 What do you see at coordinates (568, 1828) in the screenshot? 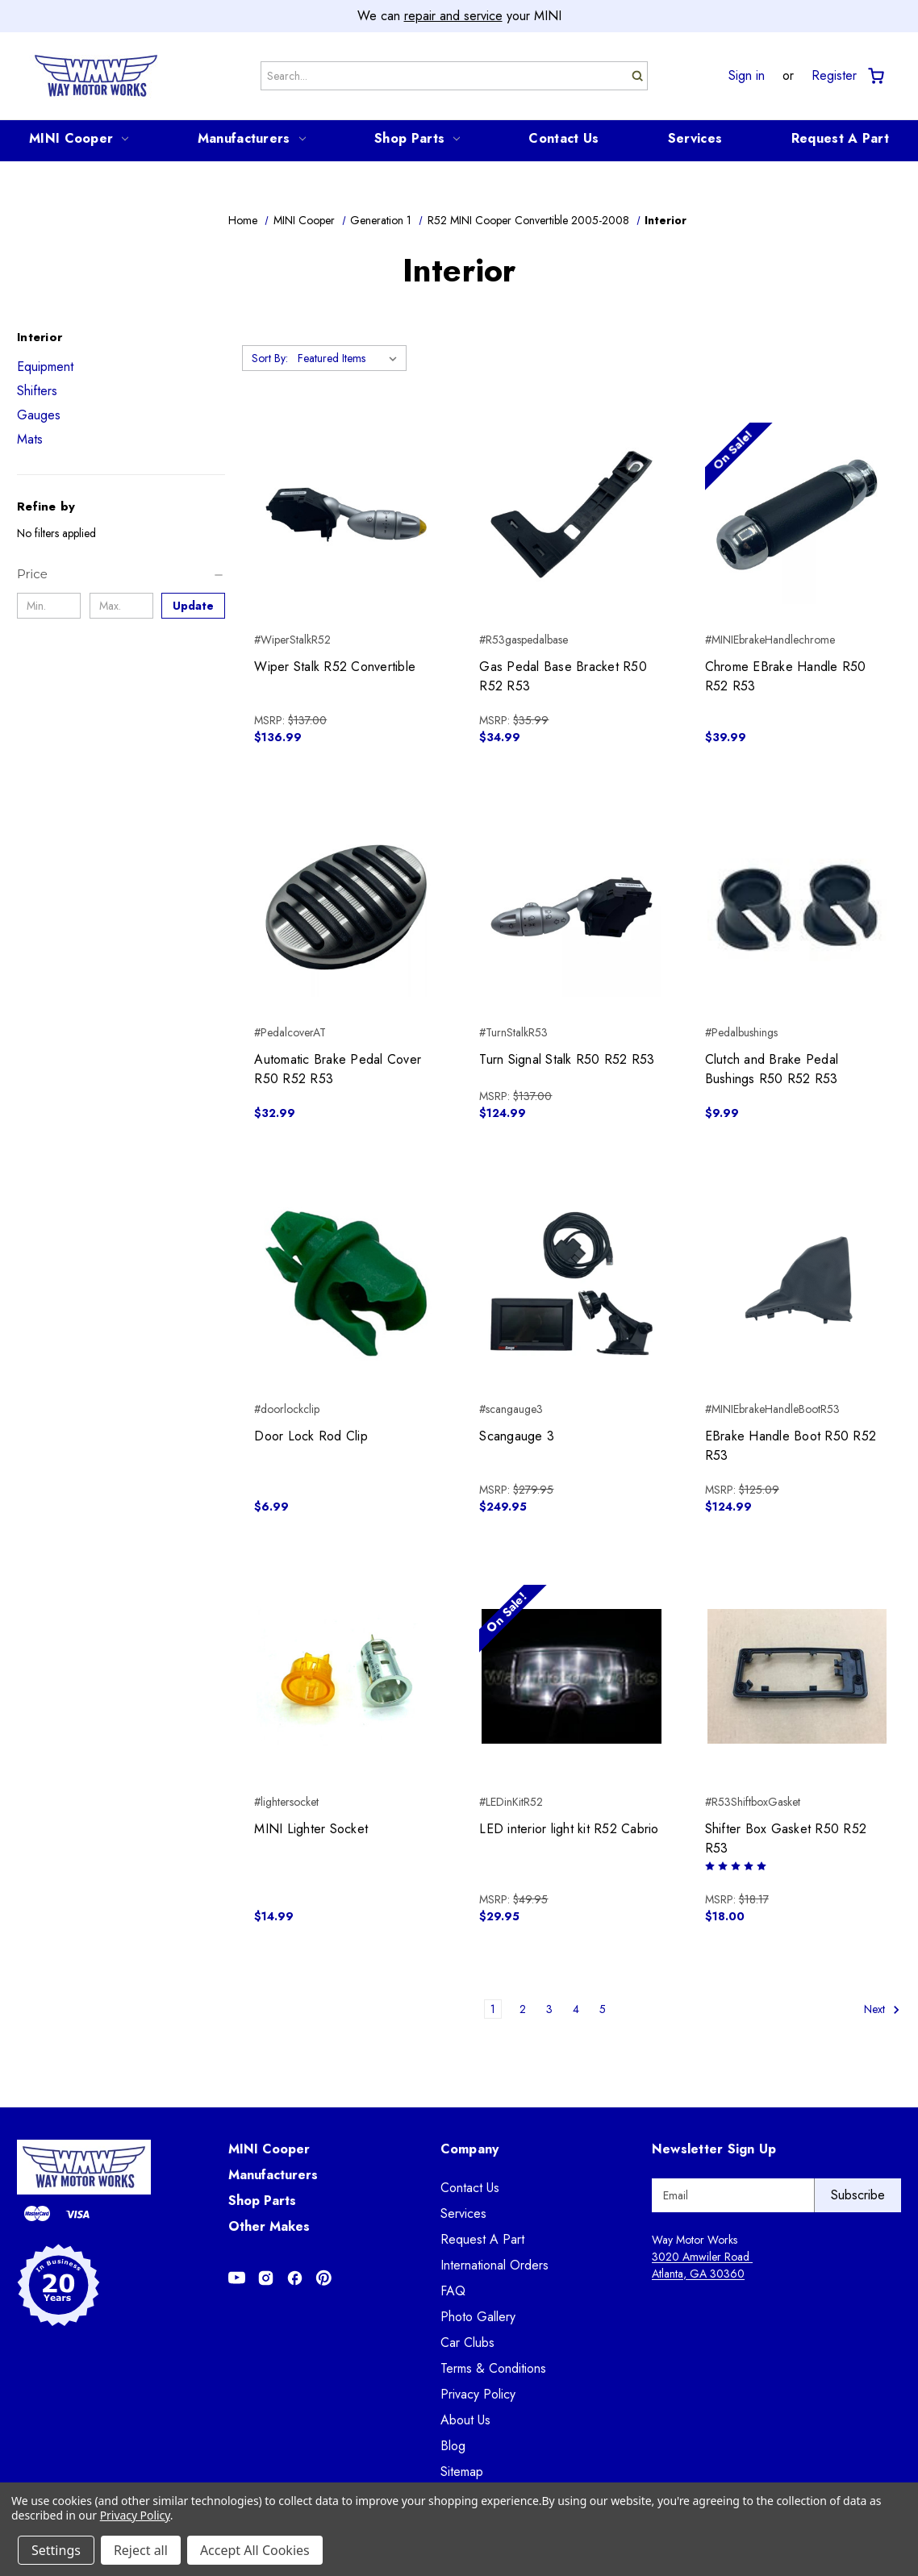
I see `LED interior light kit R52 Cabrio [LED interior light kit R52 Cabrio, $29.95]` at bounding box center [568, 1828].